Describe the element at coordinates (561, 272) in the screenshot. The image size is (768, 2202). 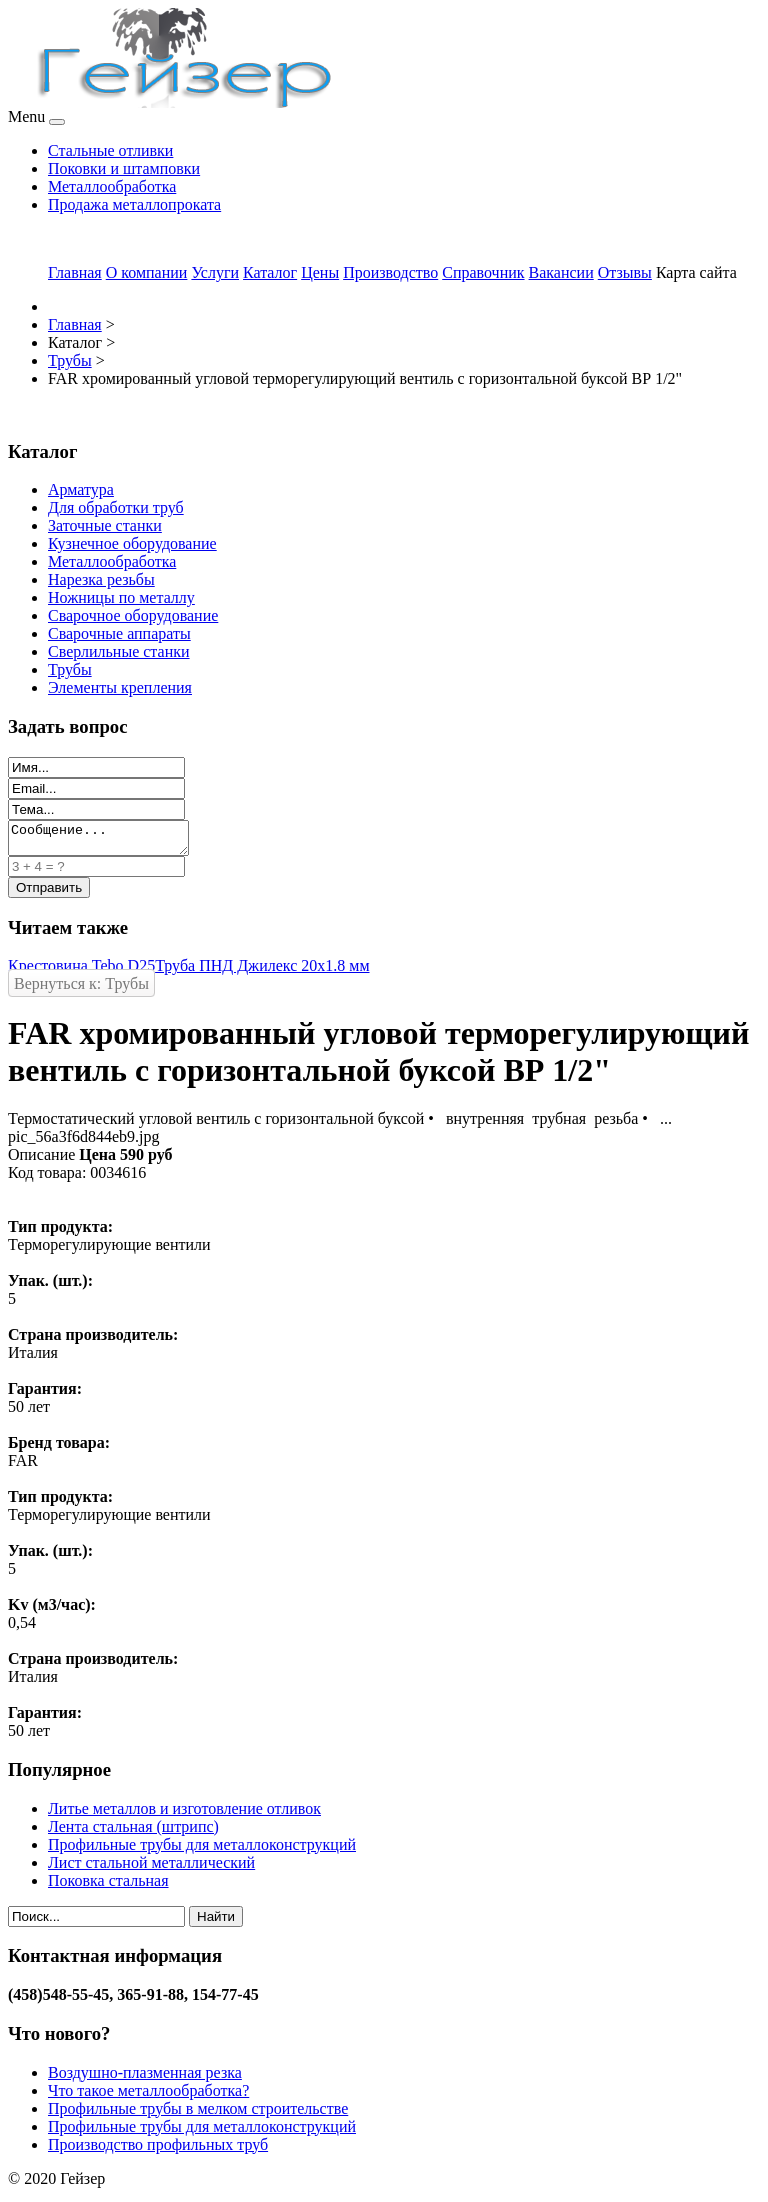
I see `Вакансии` at that location.